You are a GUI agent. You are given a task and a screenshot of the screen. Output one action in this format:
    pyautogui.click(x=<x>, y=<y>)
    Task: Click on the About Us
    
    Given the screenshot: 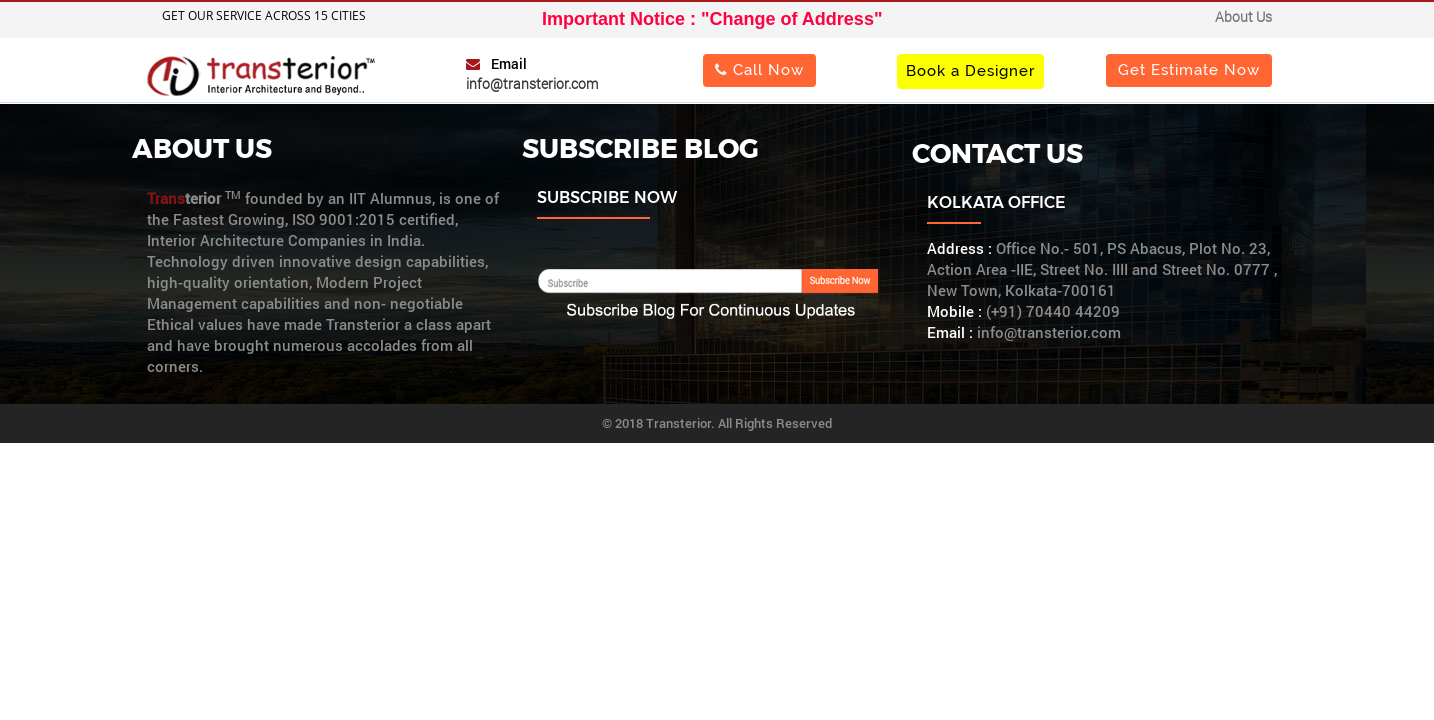 What is the action you would take?
    pyautogui.click(x=1243, y=16)
    